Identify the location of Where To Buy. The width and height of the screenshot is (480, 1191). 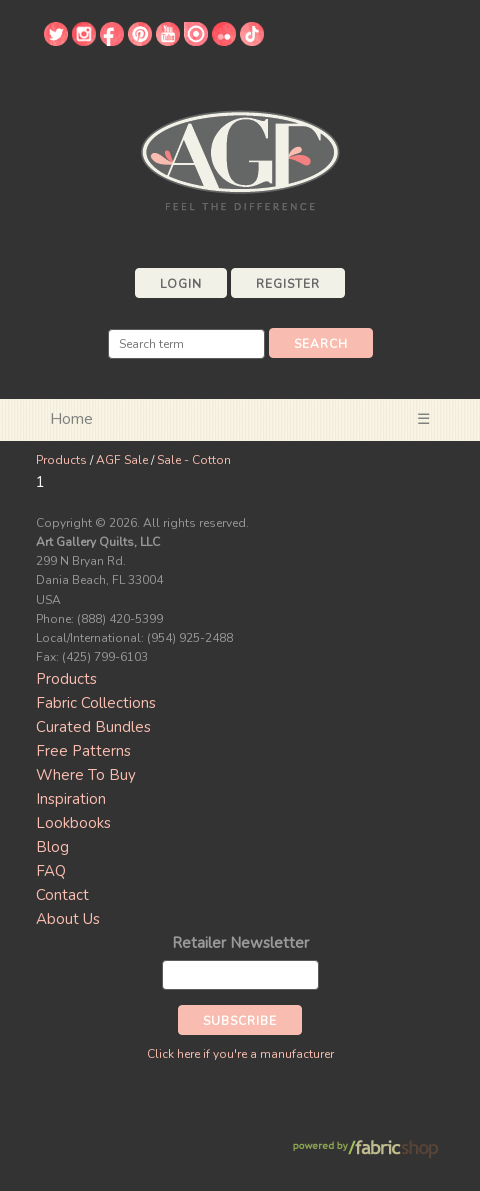
(86, 775).